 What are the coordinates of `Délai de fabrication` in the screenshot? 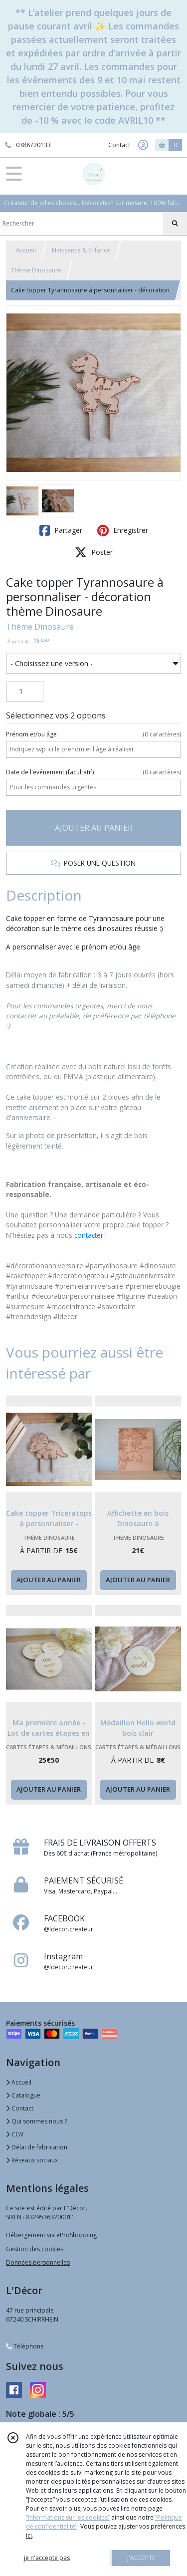 It's located at (36, 2147).